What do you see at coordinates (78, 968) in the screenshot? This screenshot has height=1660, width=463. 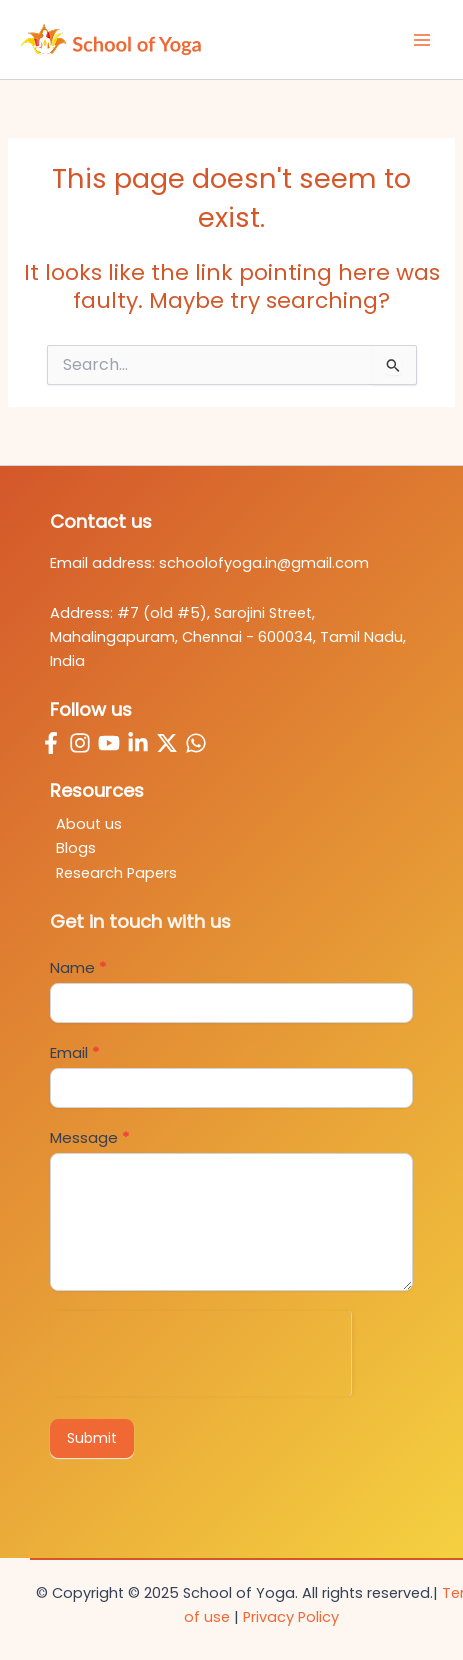 I see `Name` at bounding box center [78, 968].